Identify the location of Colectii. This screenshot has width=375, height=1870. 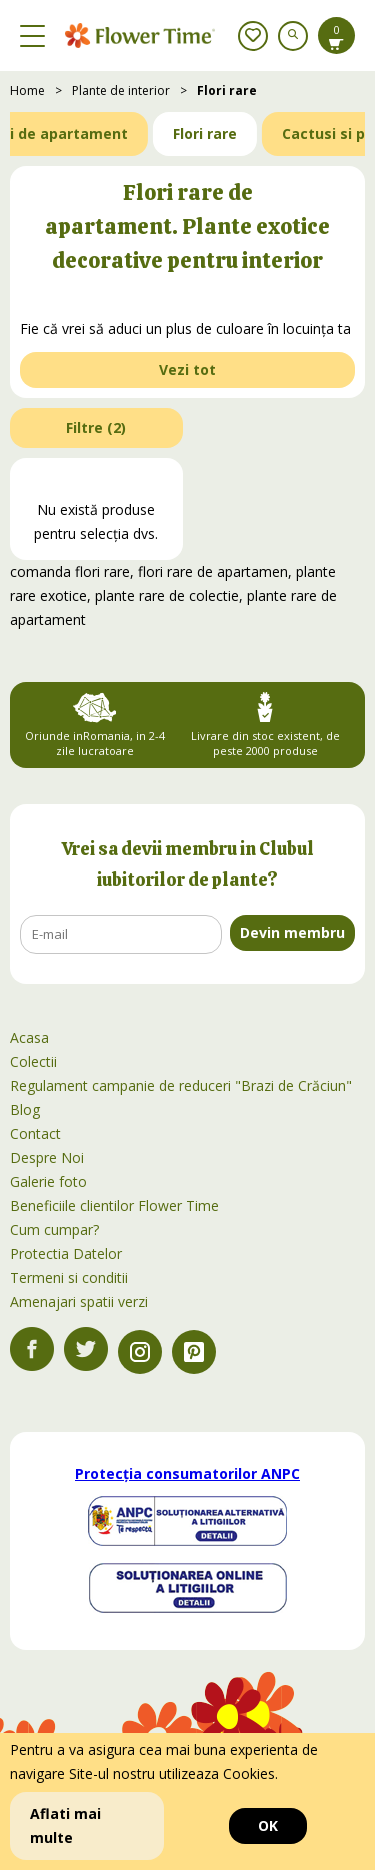
(33, 1061).